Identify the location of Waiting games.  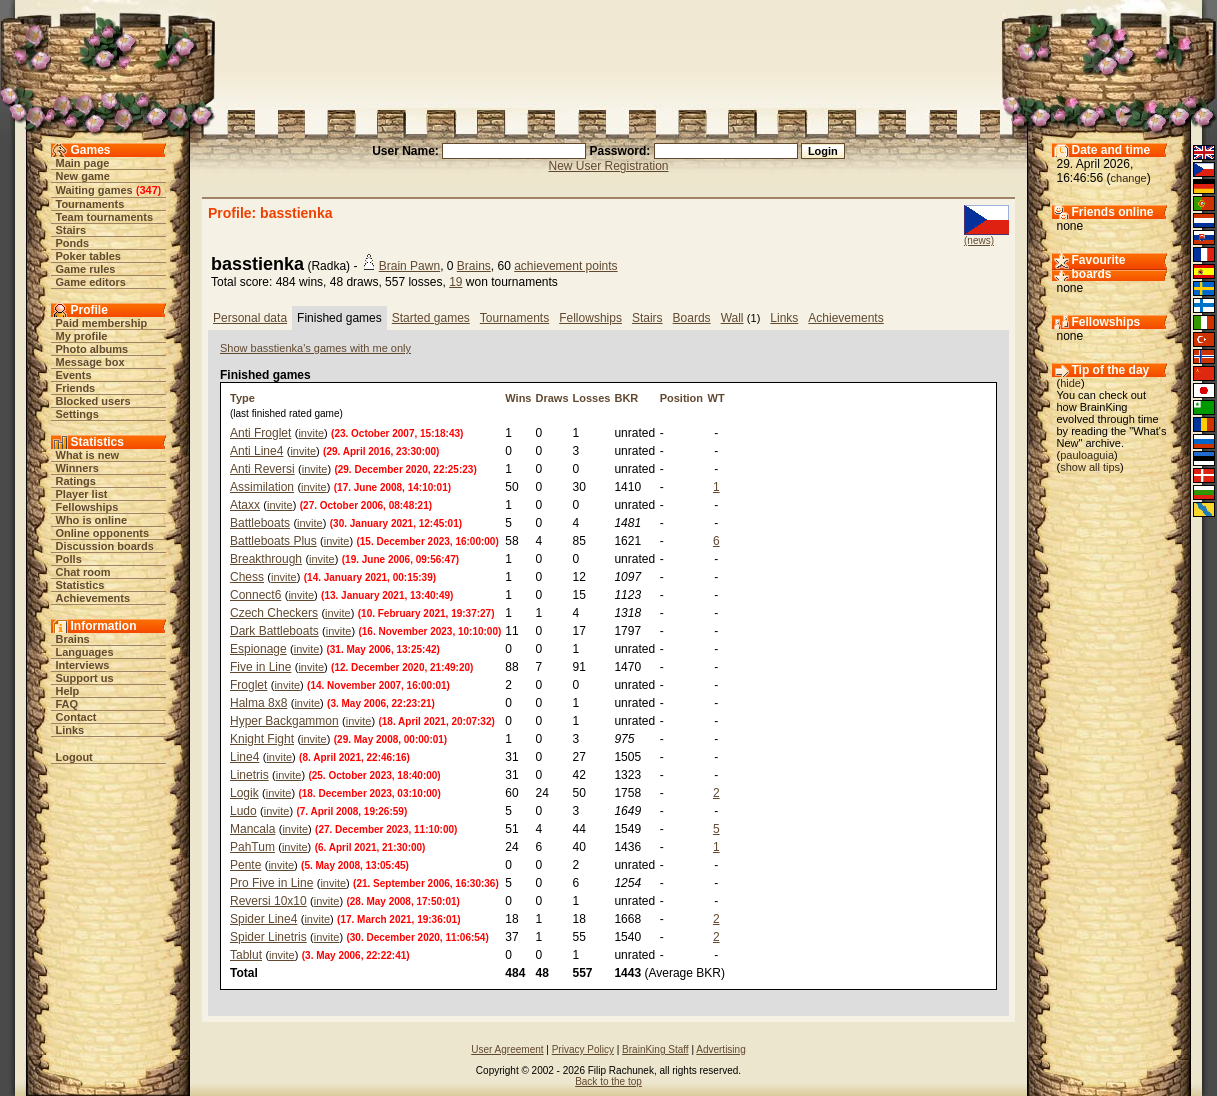
(94, 190).